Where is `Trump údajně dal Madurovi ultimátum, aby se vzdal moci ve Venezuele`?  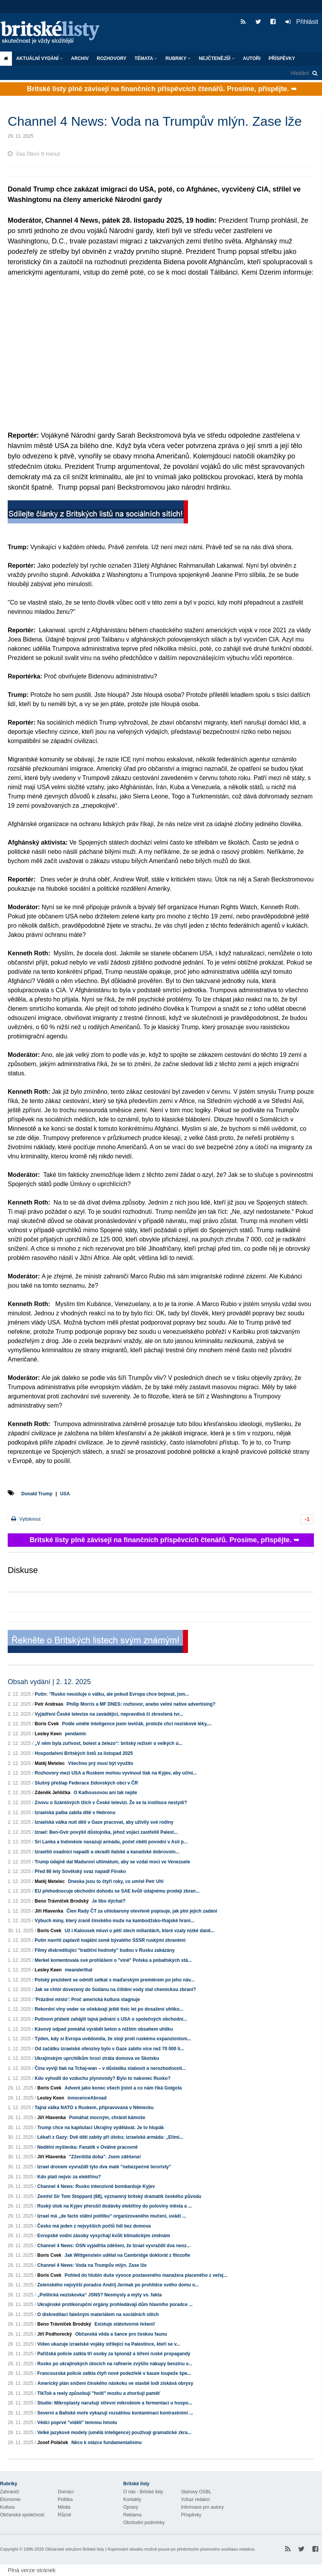 Trump údajně dal Madurovi ultimátum, aby se vzdal moci ve Venezuele is located at coordinates (112, 1862).